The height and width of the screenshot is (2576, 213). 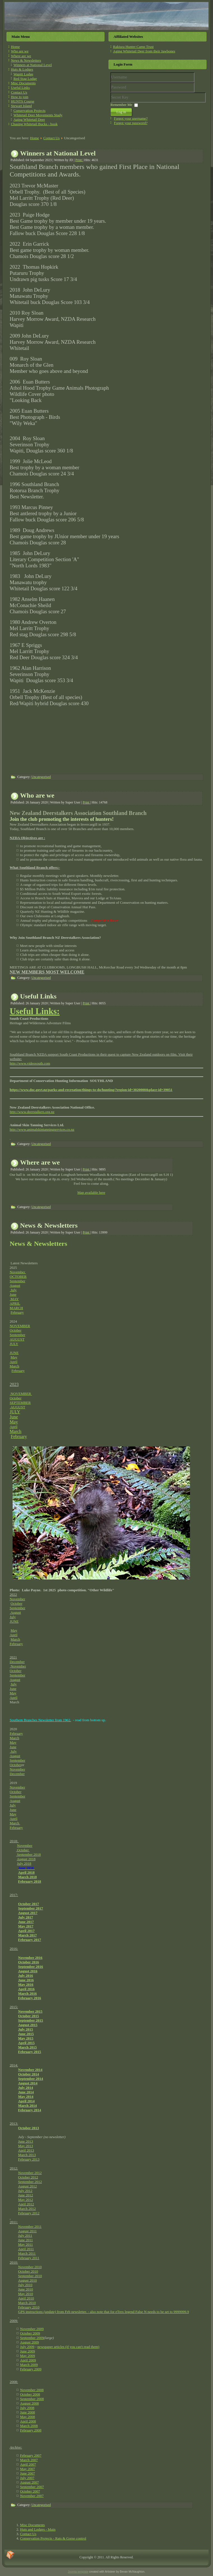 What do you see at coordinates (91, 1192) in the screenshot?
I see `Map available here` at bounding box center [91, 1192].